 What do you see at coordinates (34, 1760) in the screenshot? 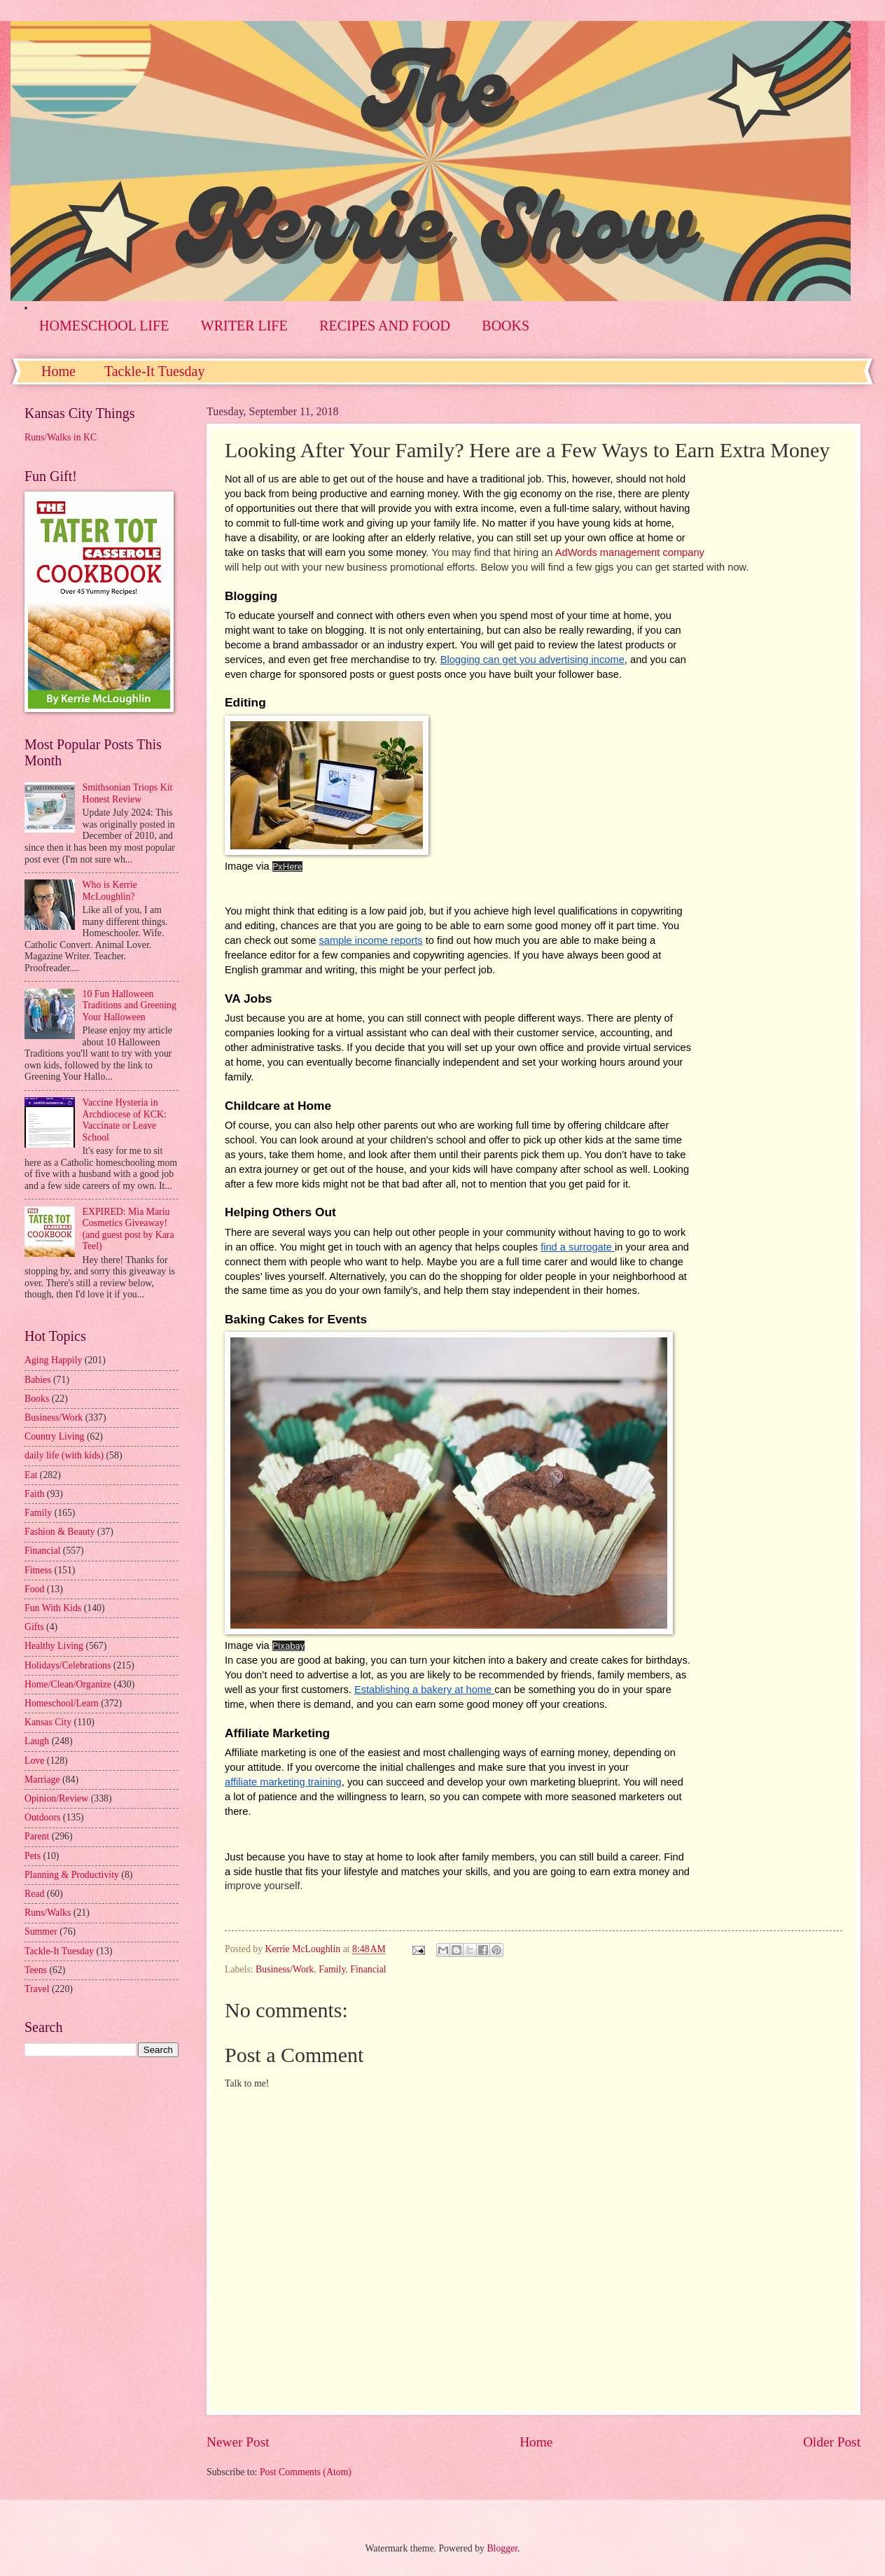
I see `Love` at bounding box center [34, 1760].